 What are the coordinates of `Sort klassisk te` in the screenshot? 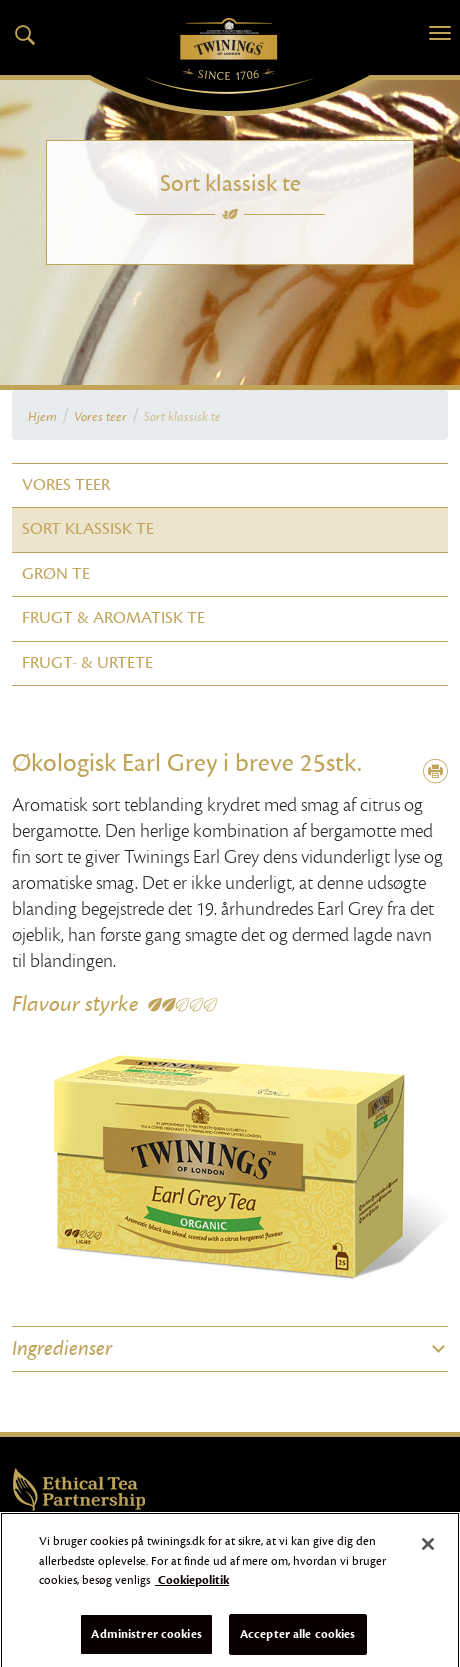 It's located at (182, 417).